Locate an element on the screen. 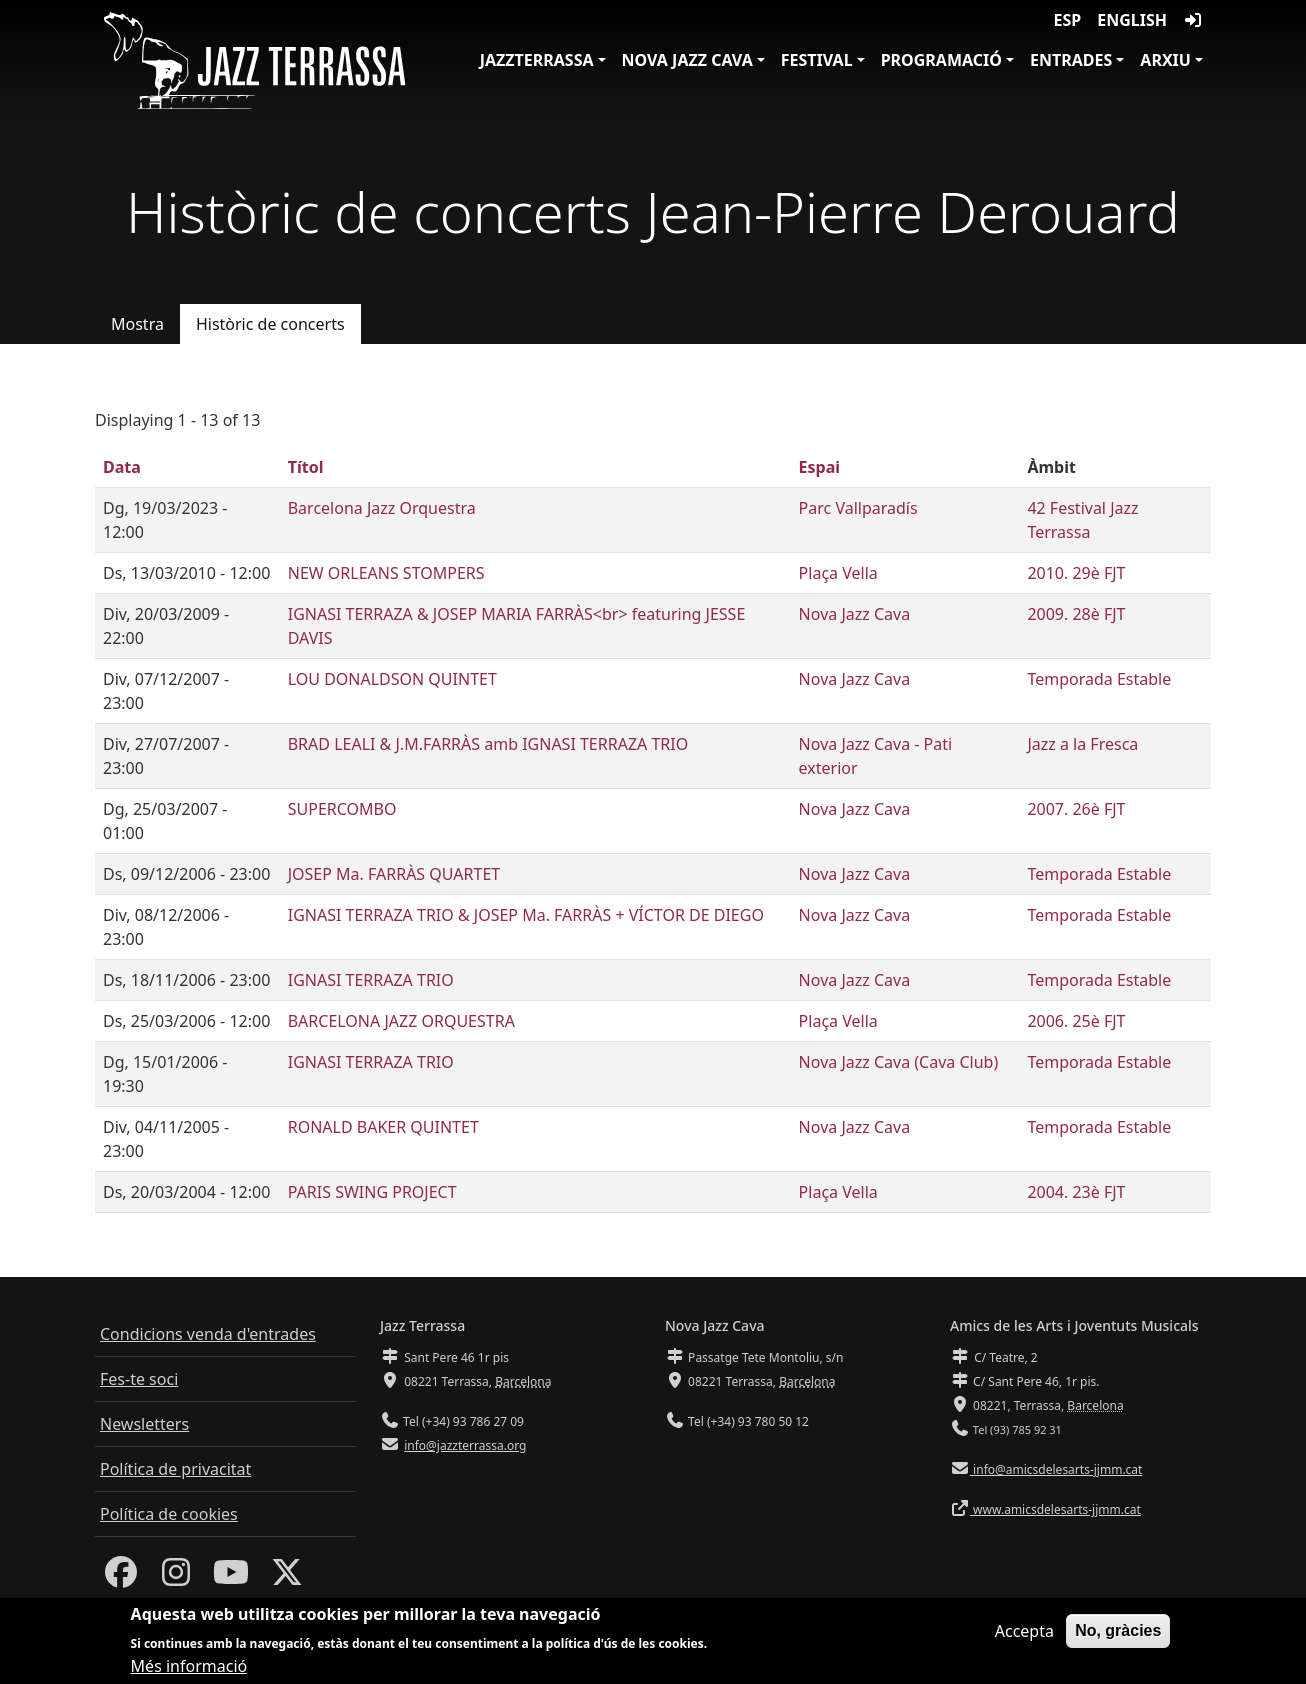  Política de cookies is located at coordinates (169, 1514).